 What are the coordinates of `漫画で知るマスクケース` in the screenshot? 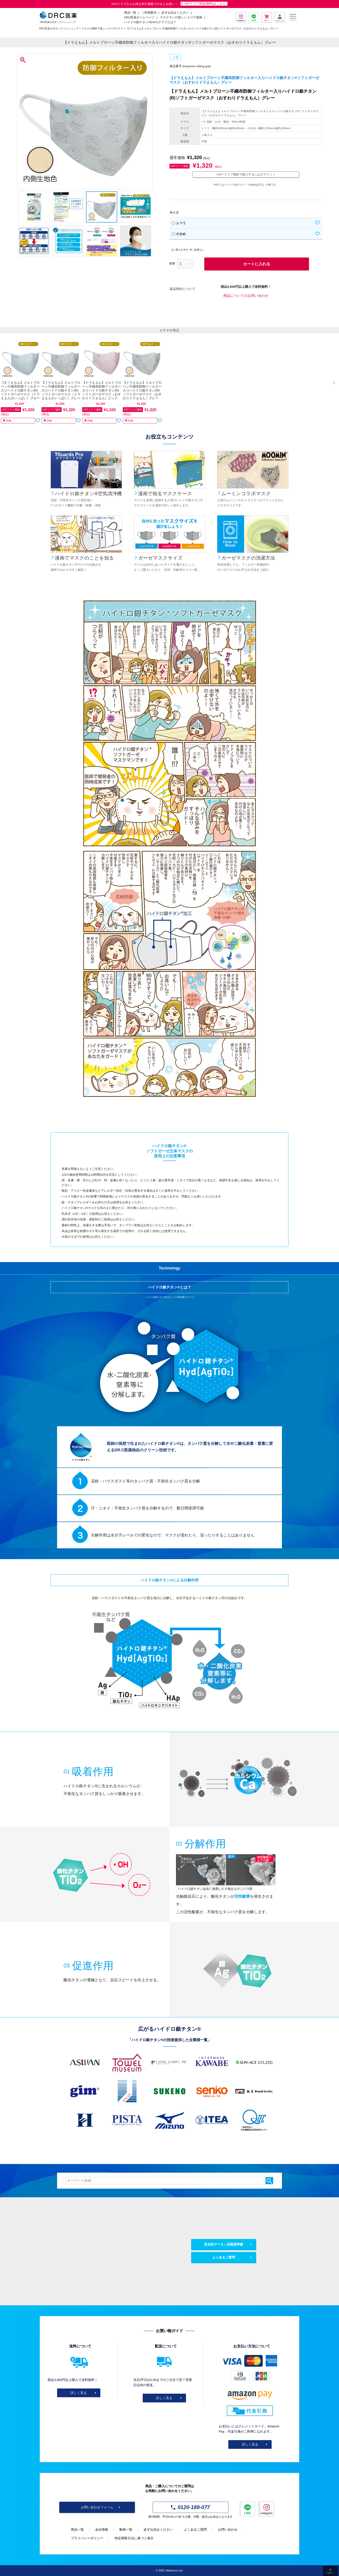 It's located at (165, 493).